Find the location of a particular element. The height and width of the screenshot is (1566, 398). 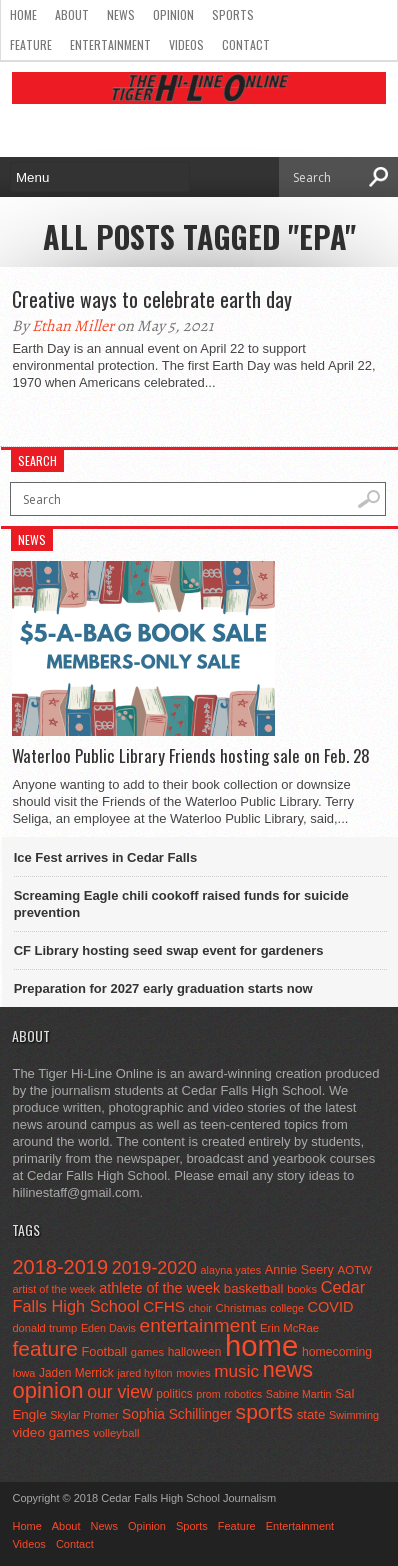

jared hylton [jared hylton (40 items)] is located at coordinates (144, 1373).